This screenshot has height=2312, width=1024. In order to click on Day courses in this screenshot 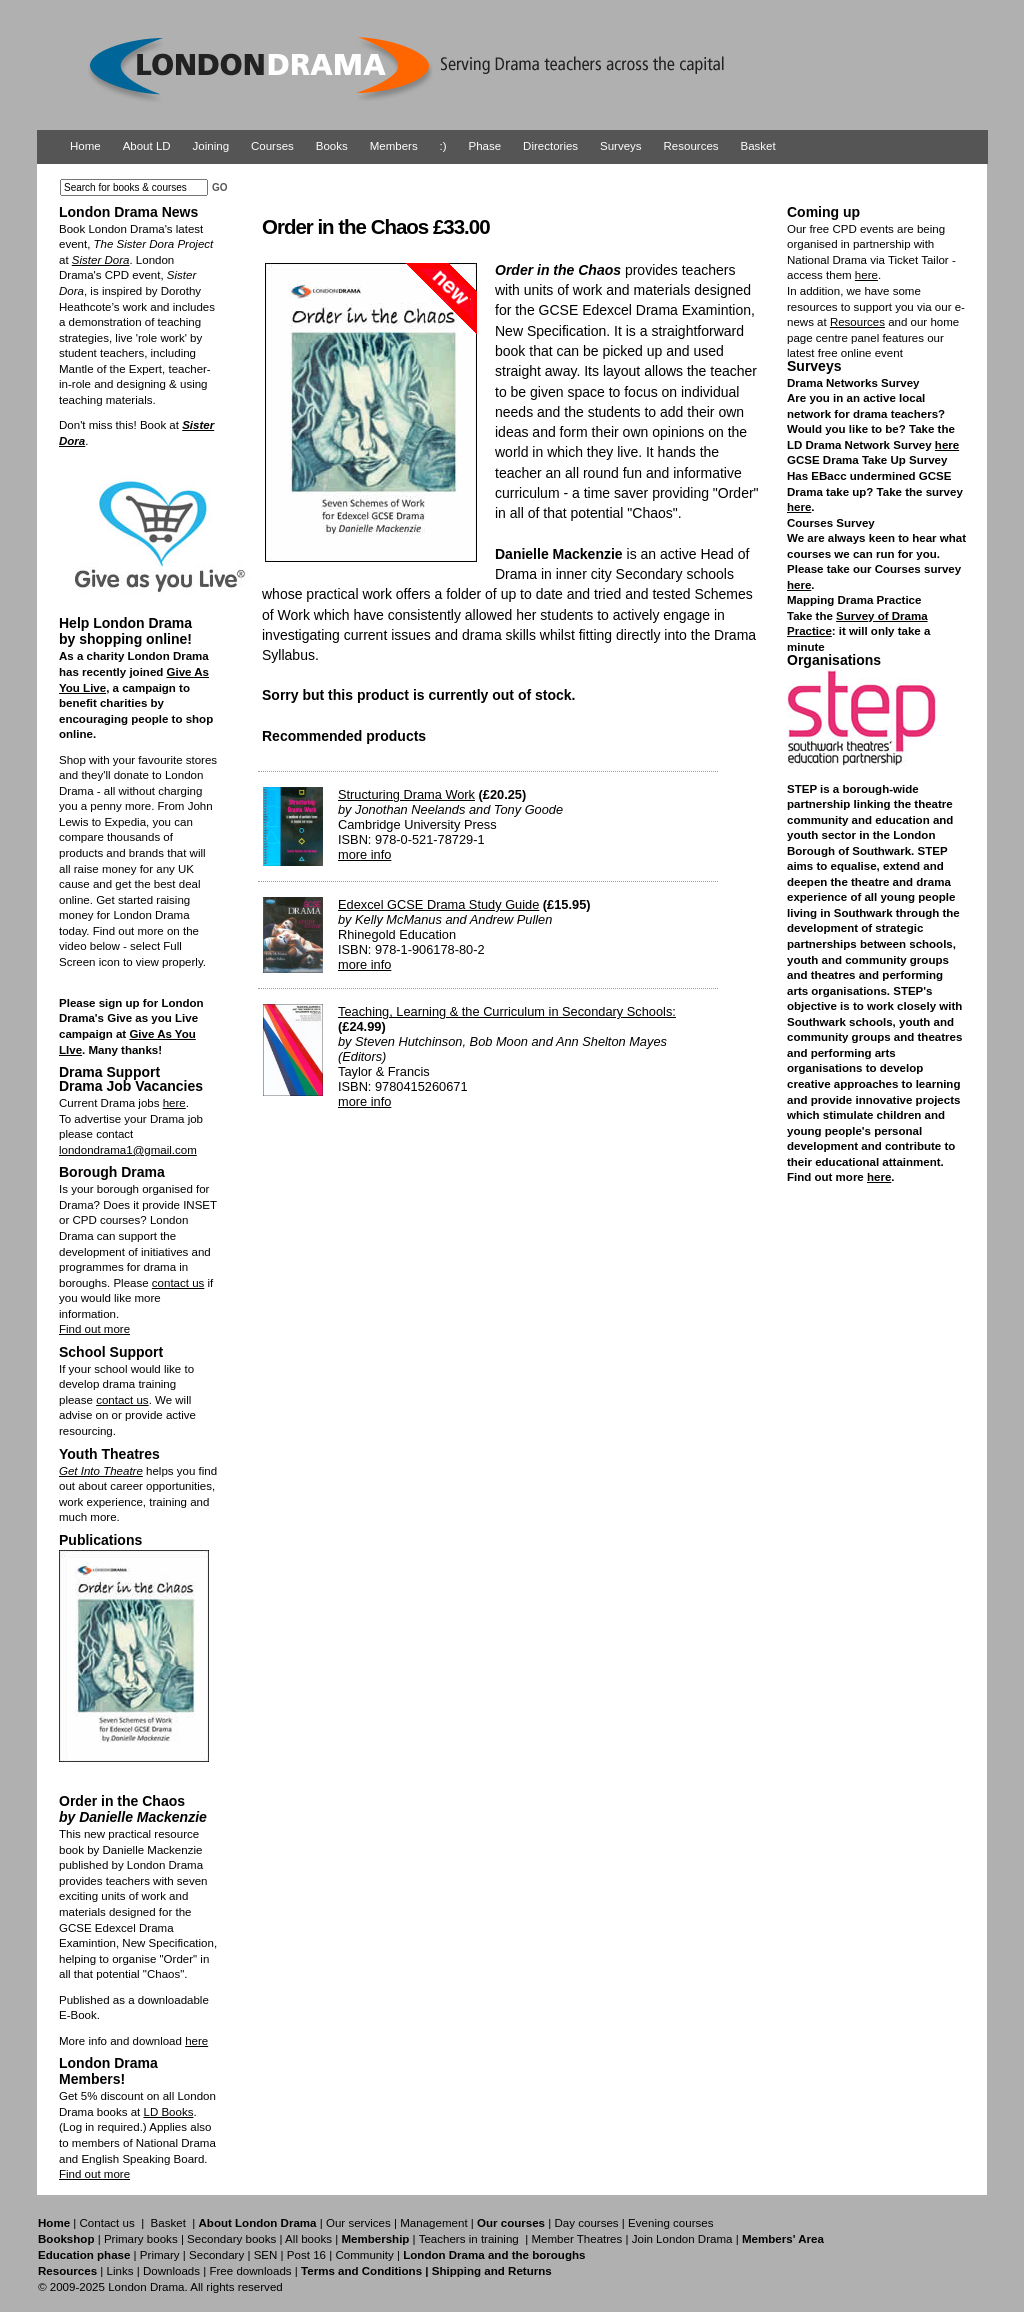, I will do `click(586, 2223)`.